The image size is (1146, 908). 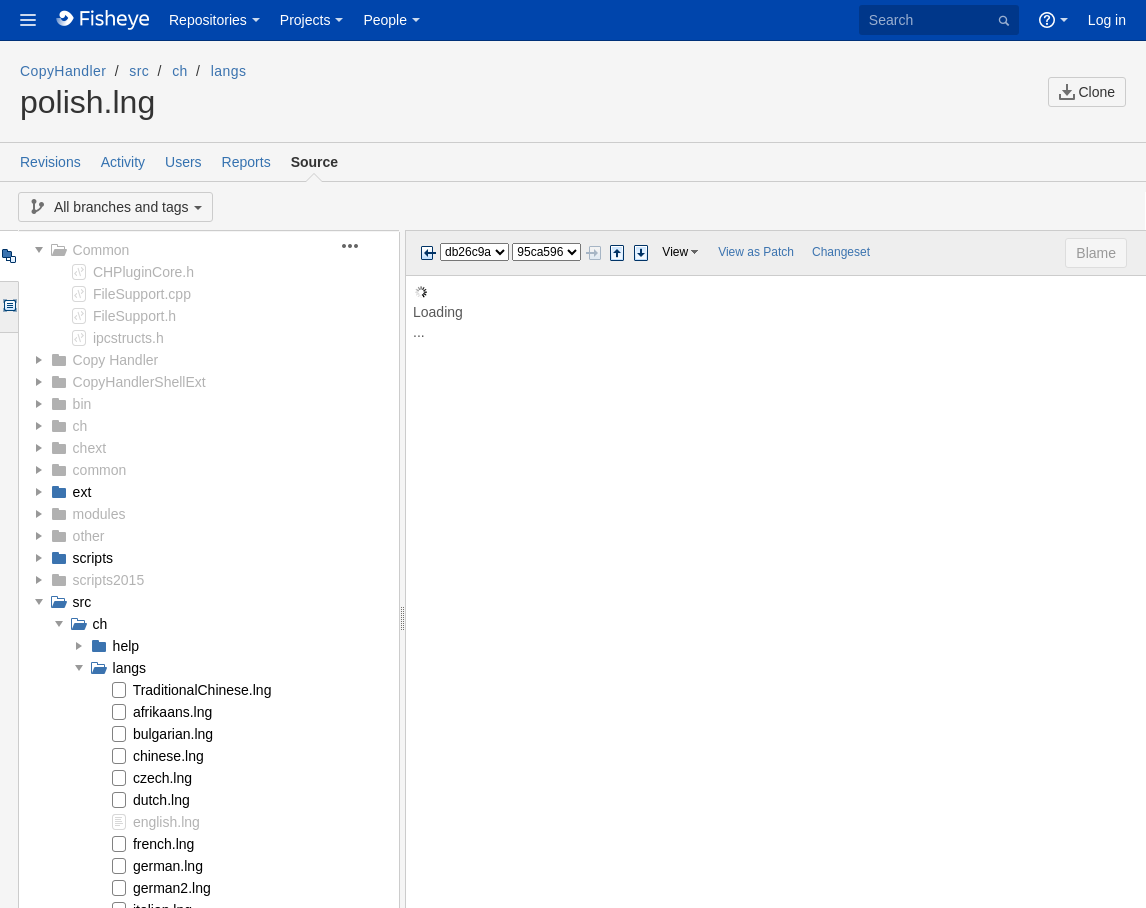 What do you see at coordinates (1087, 92) in the screenshot?
I see `Clone` at bounding box center [1087, 92].